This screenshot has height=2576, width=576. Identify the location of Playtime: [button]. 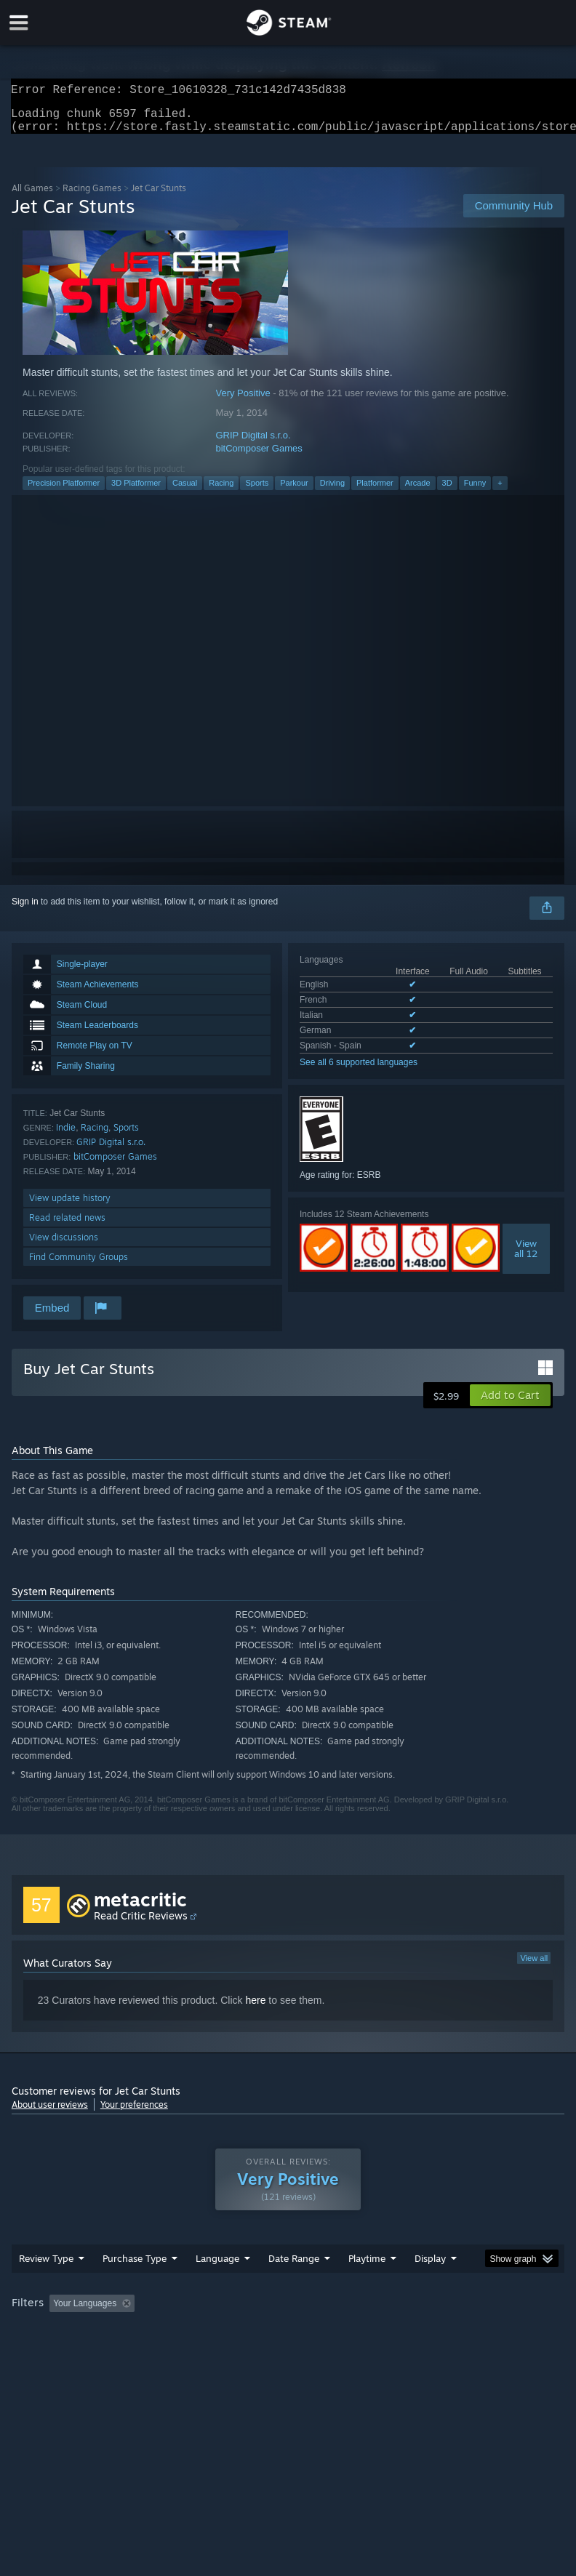
(344, 2332).